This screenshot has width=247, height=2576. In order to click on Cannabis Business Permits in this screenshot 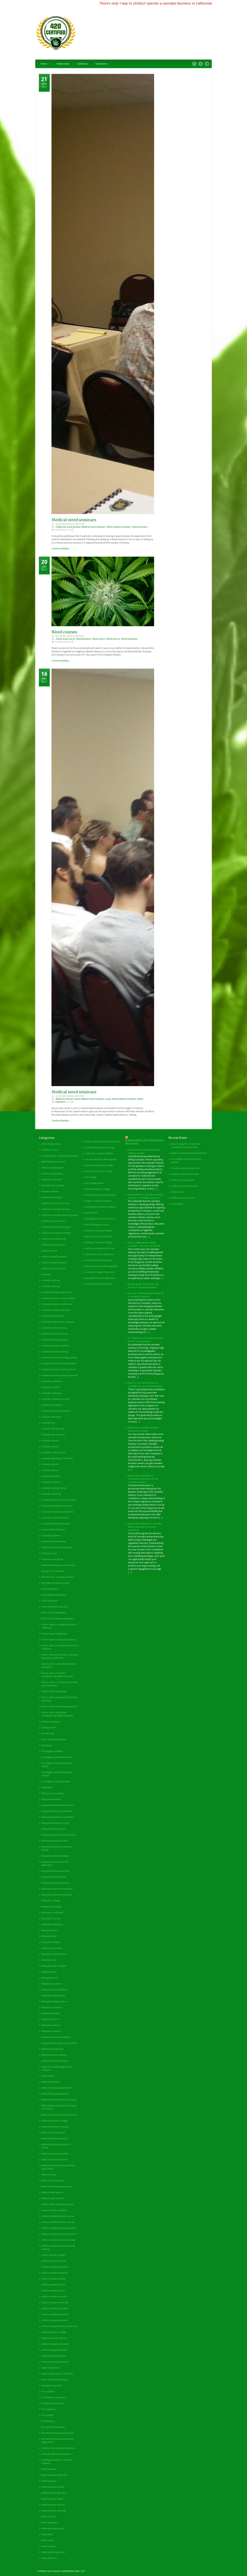, I will do `click(98, 1284)`.